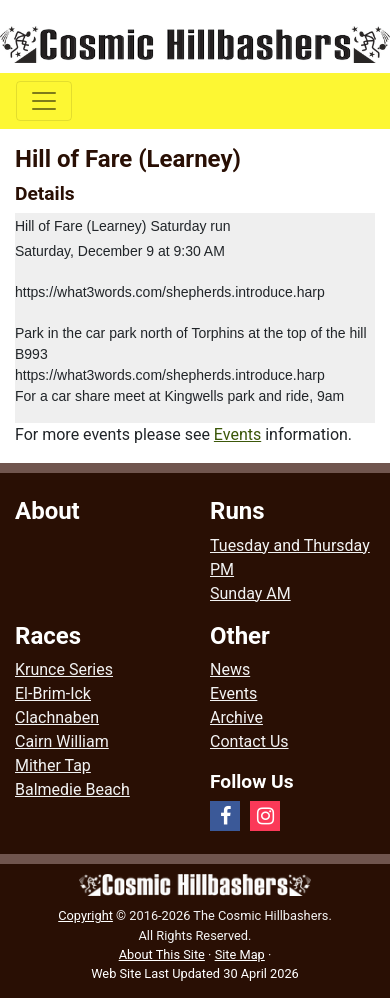 The height and width of the screenshot is (998, 390). I want to click on Clachnaben, so click(57, 717).